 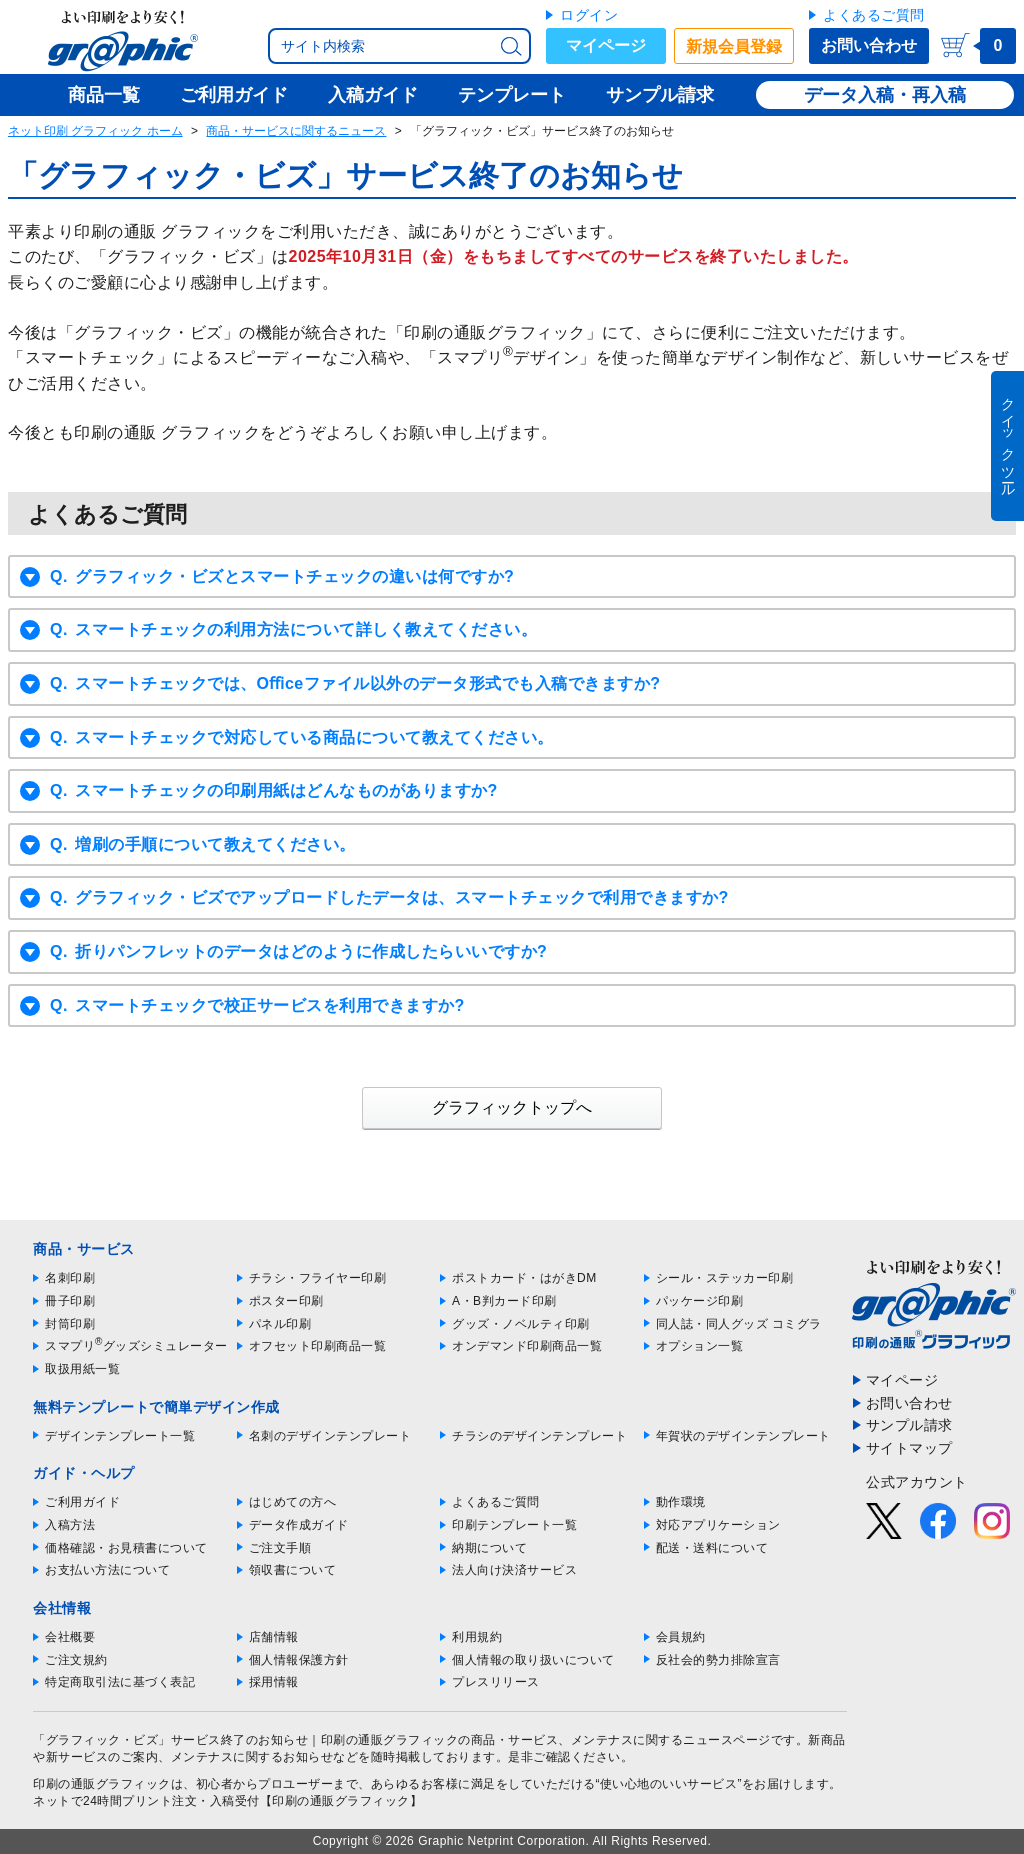 What do you see at coordinates (512, 1107) in the screenshot?
I see `グラフィックトップへ` at bounding box center [512, 1107].